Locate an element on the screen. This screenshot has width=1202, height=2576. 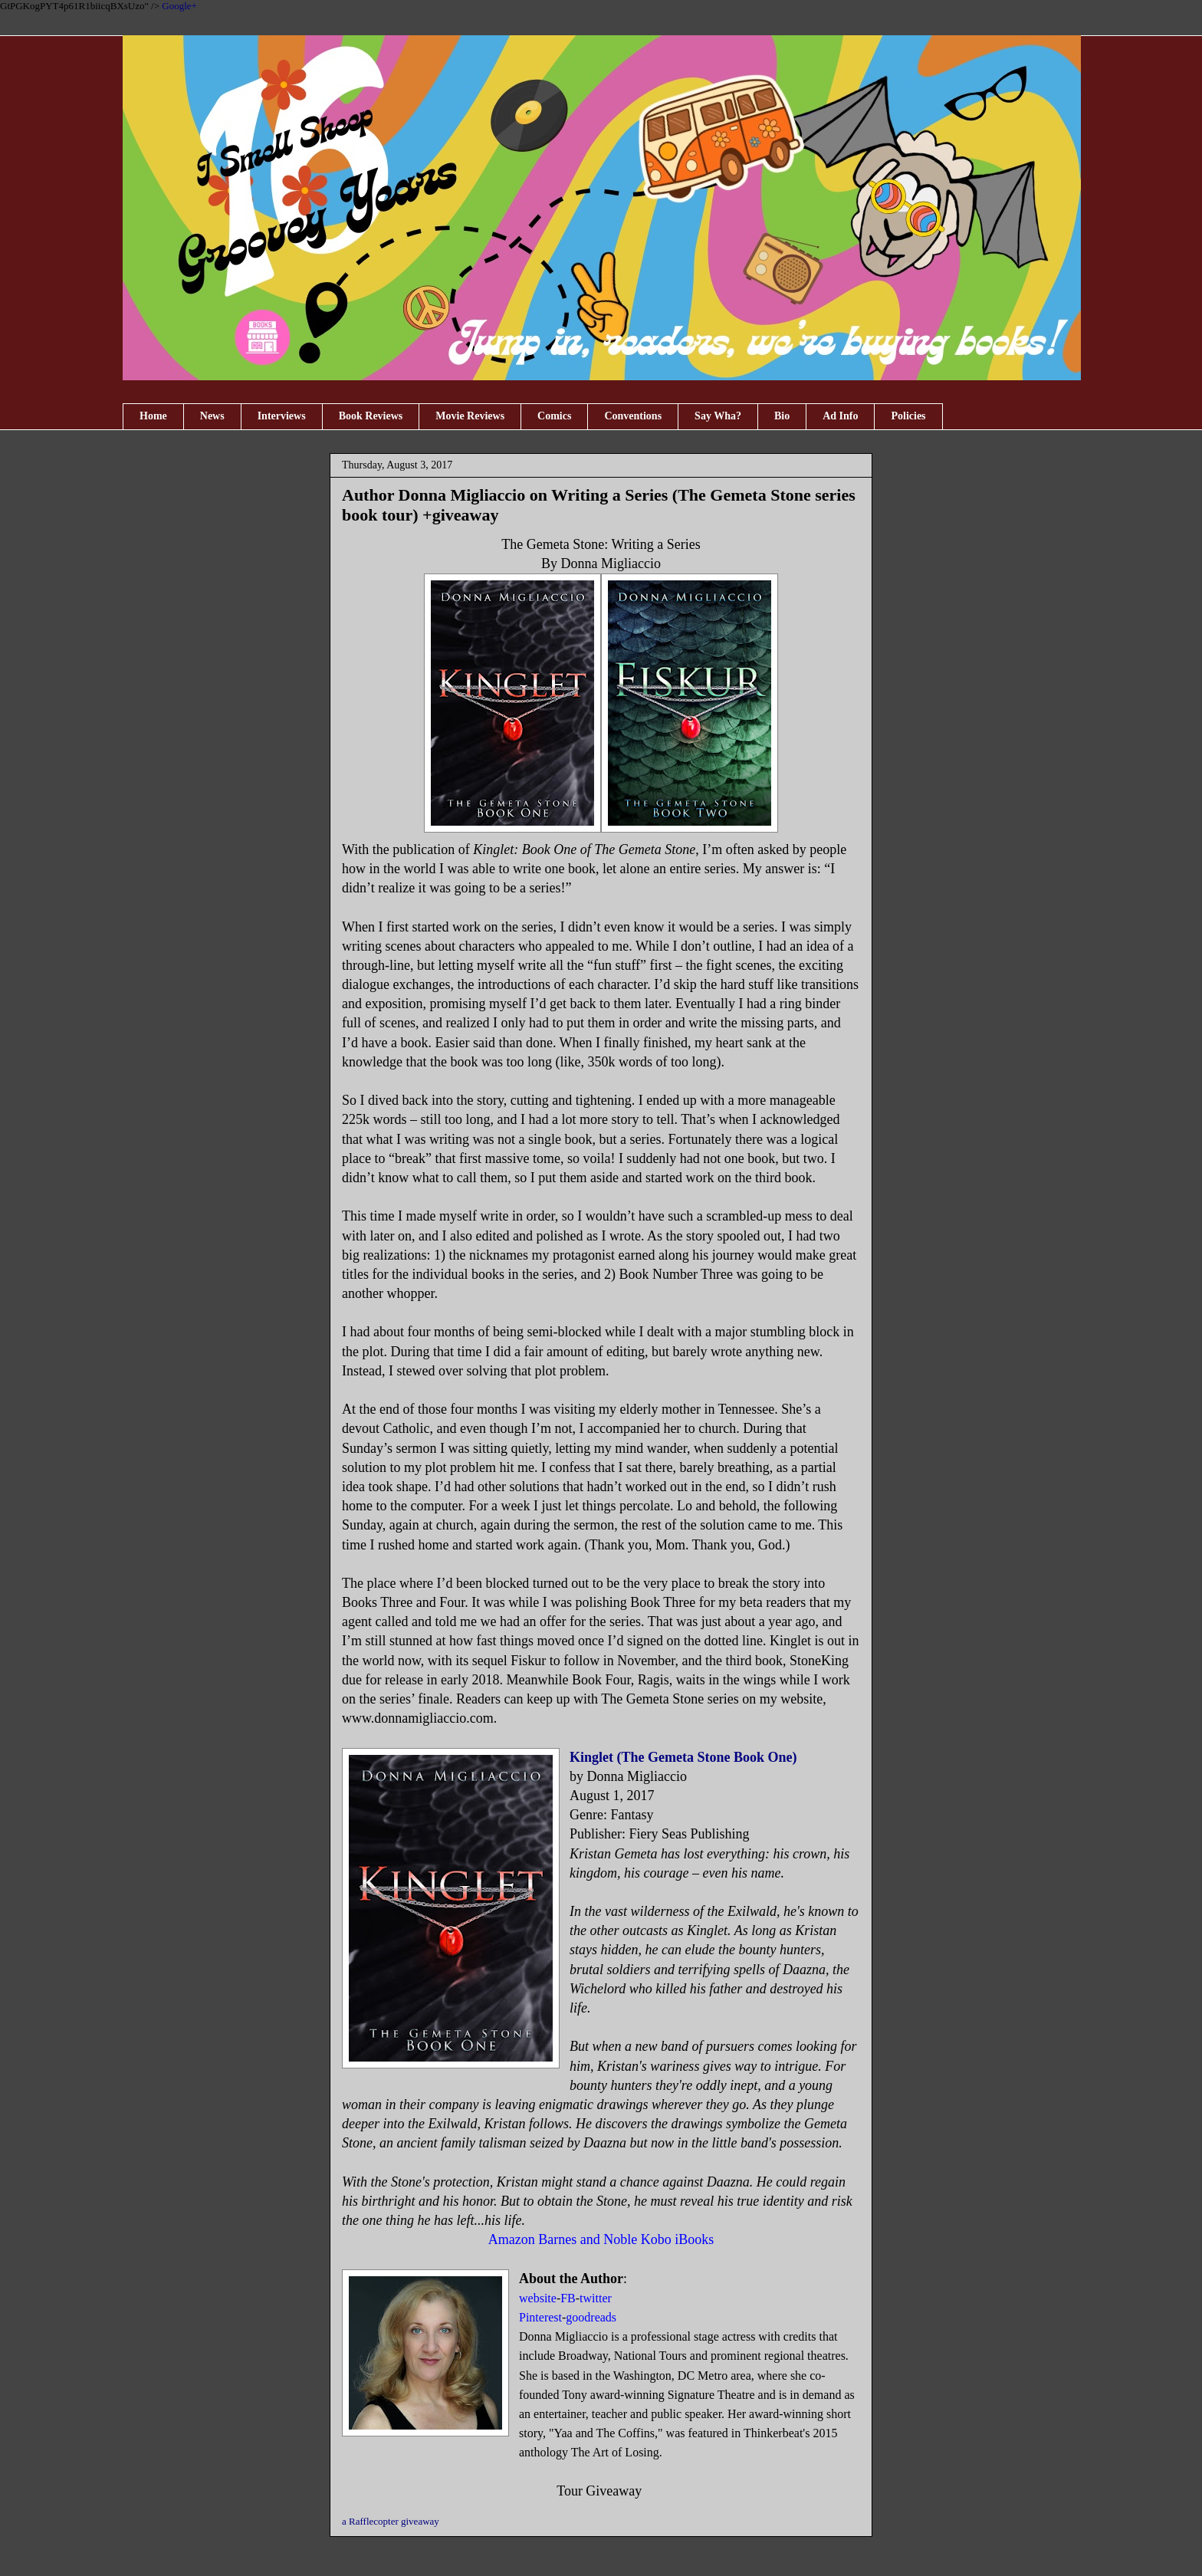
Movie Reviews is located at coordinates (469, 416).